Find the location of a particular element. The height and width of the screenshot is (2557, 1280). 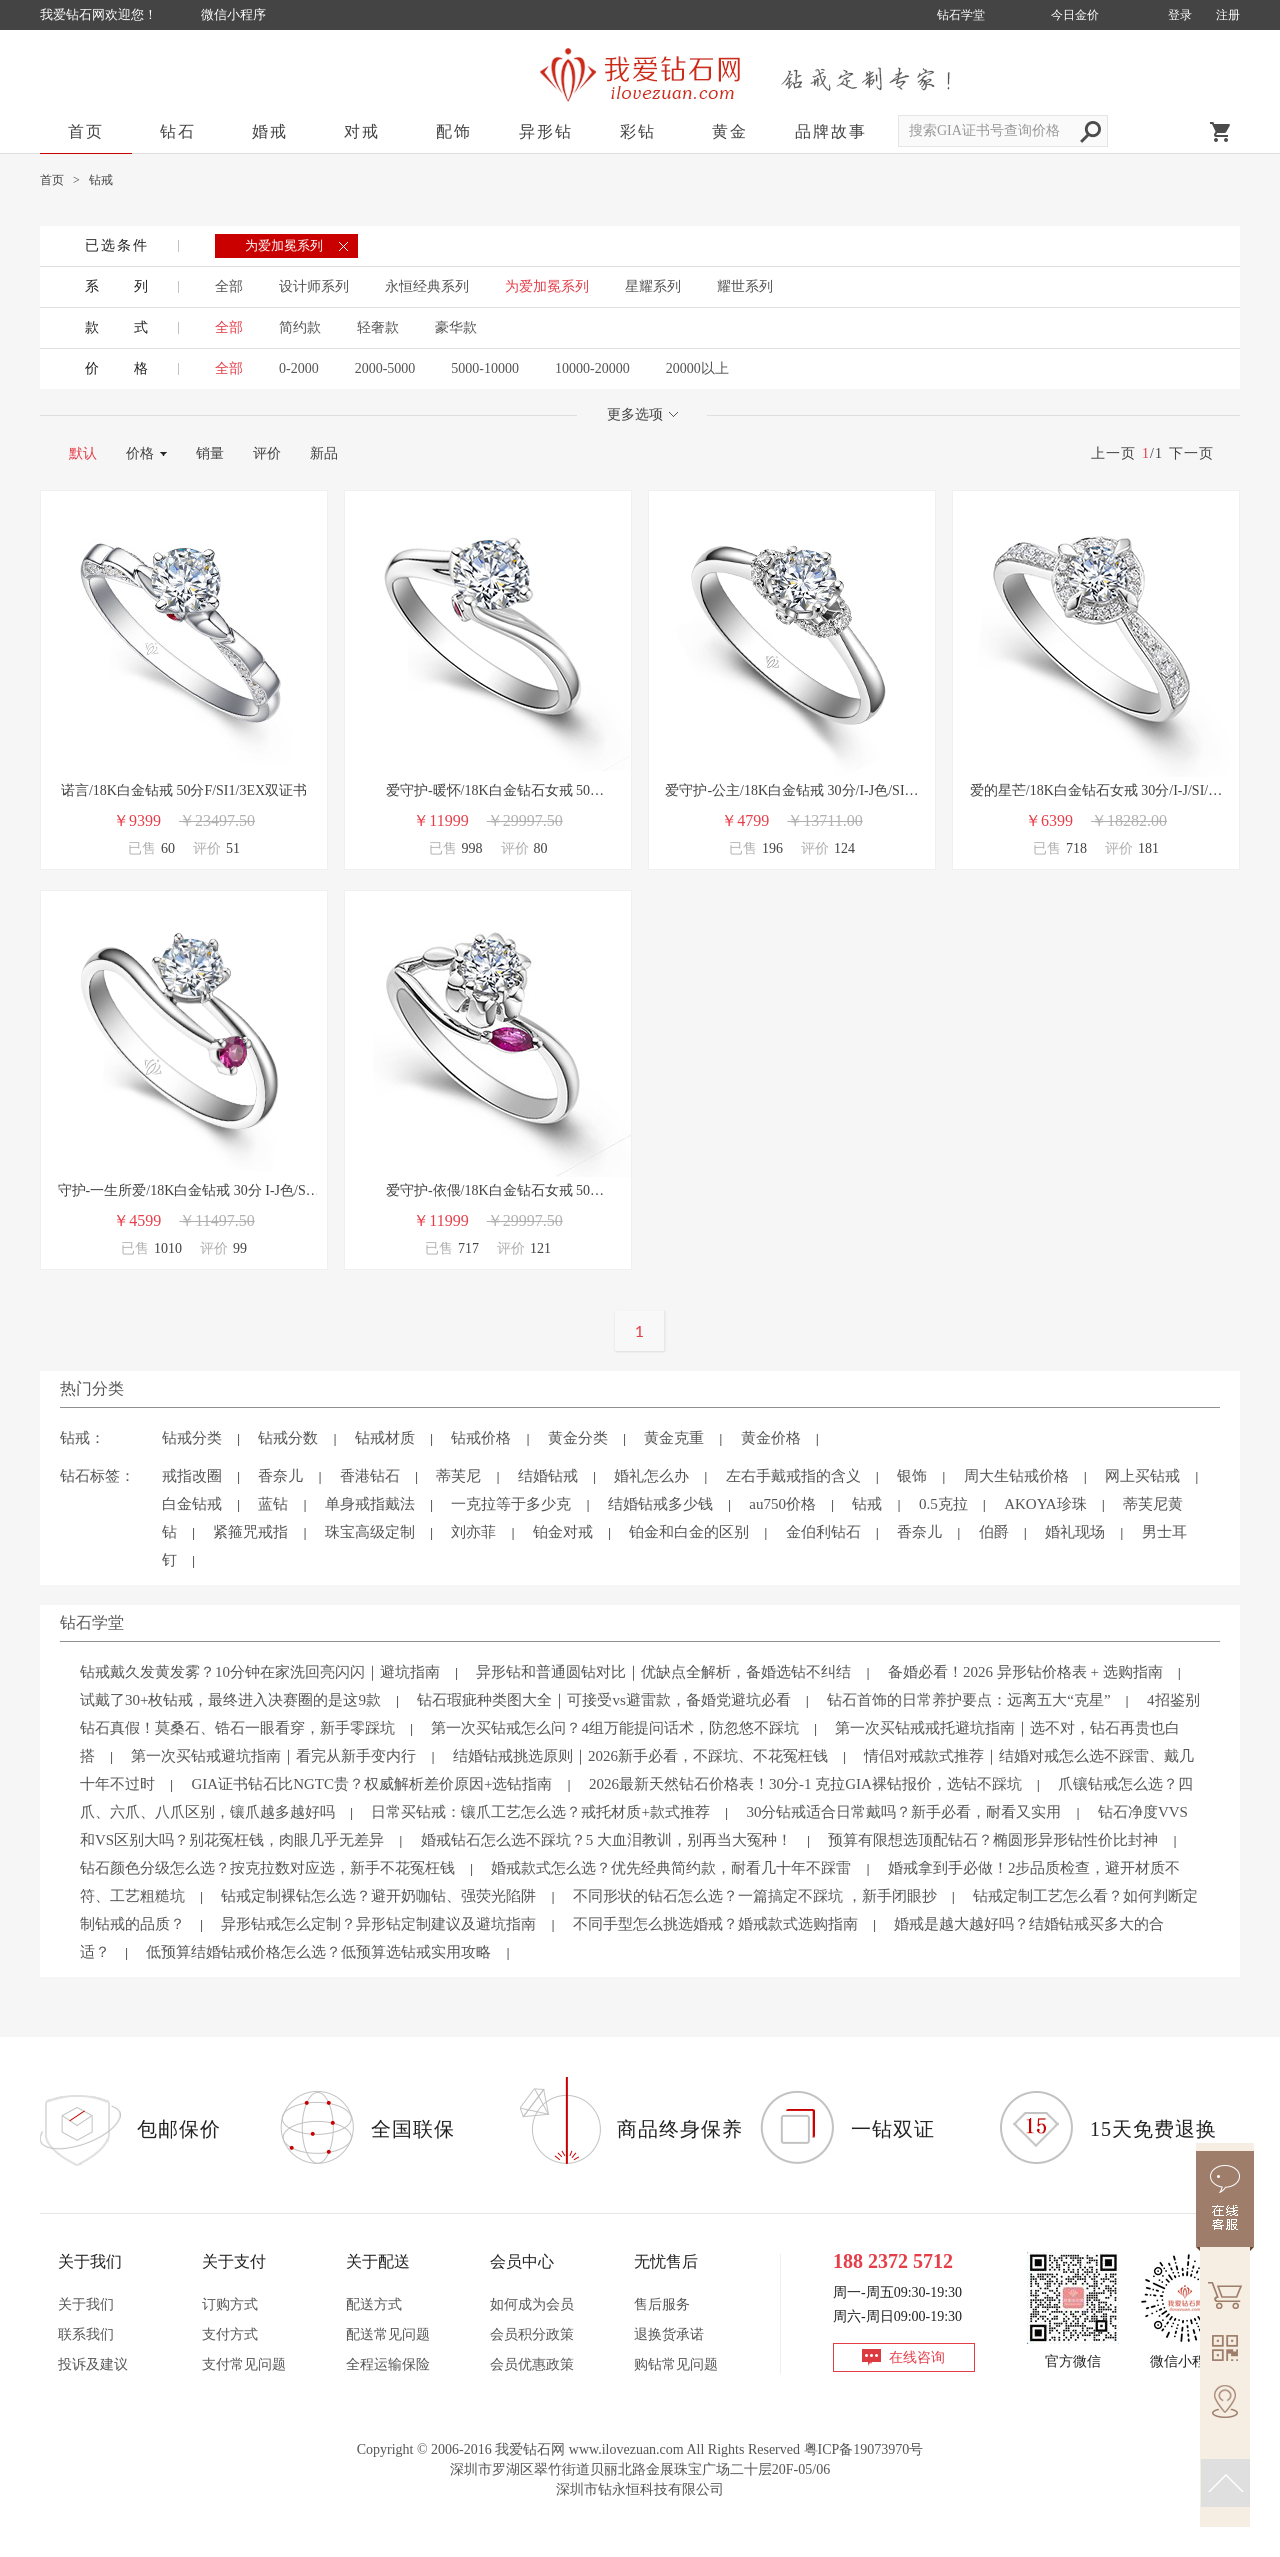

低预算结婚钻戒价格怎么选？低预算选钻戒实用攻略 is located at coordinates (318, 1952).